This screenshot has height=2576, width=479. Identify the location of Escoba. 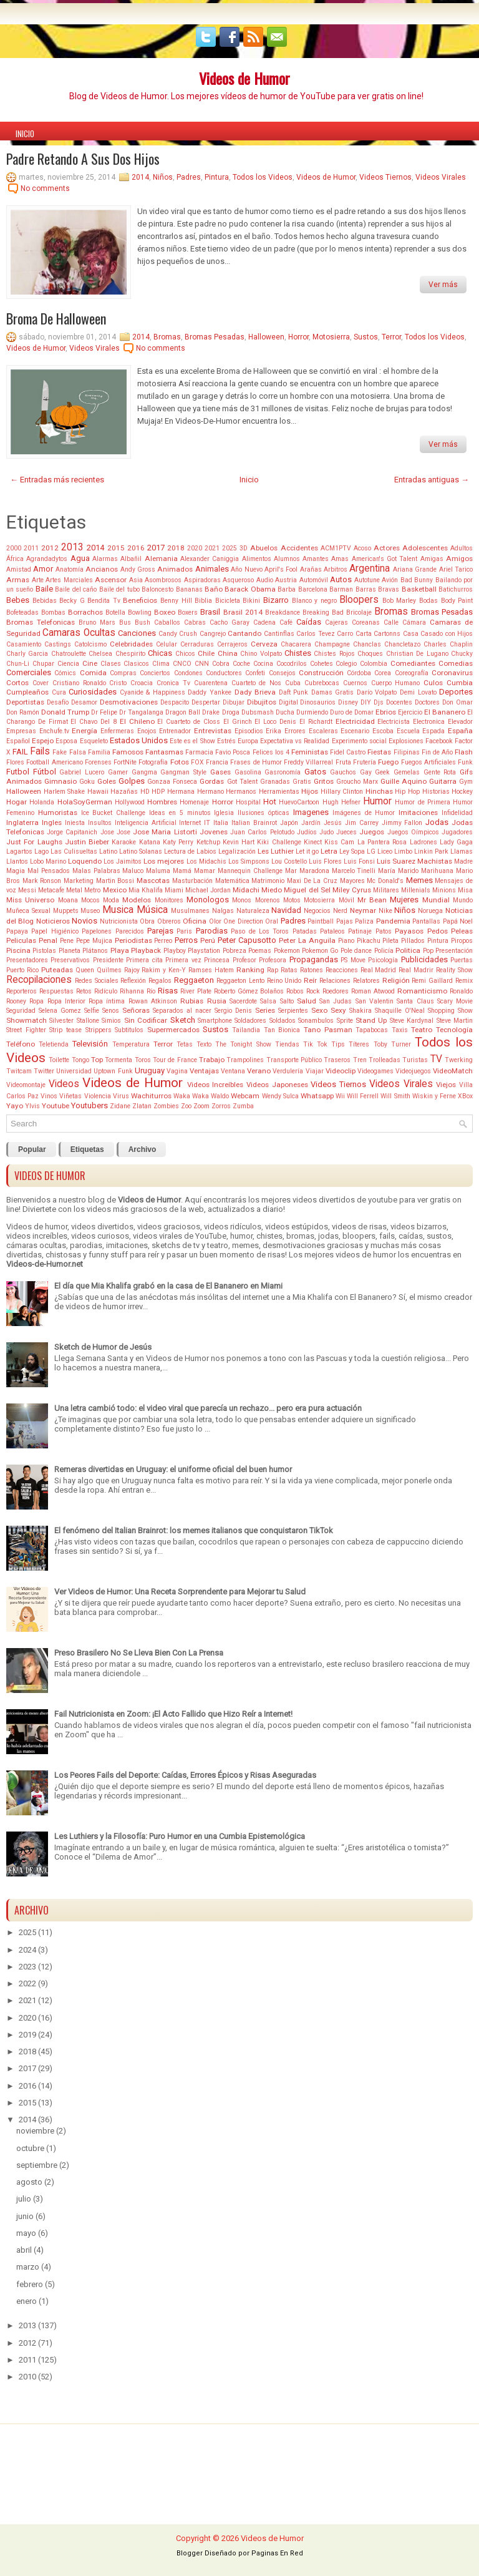
(383, 731).